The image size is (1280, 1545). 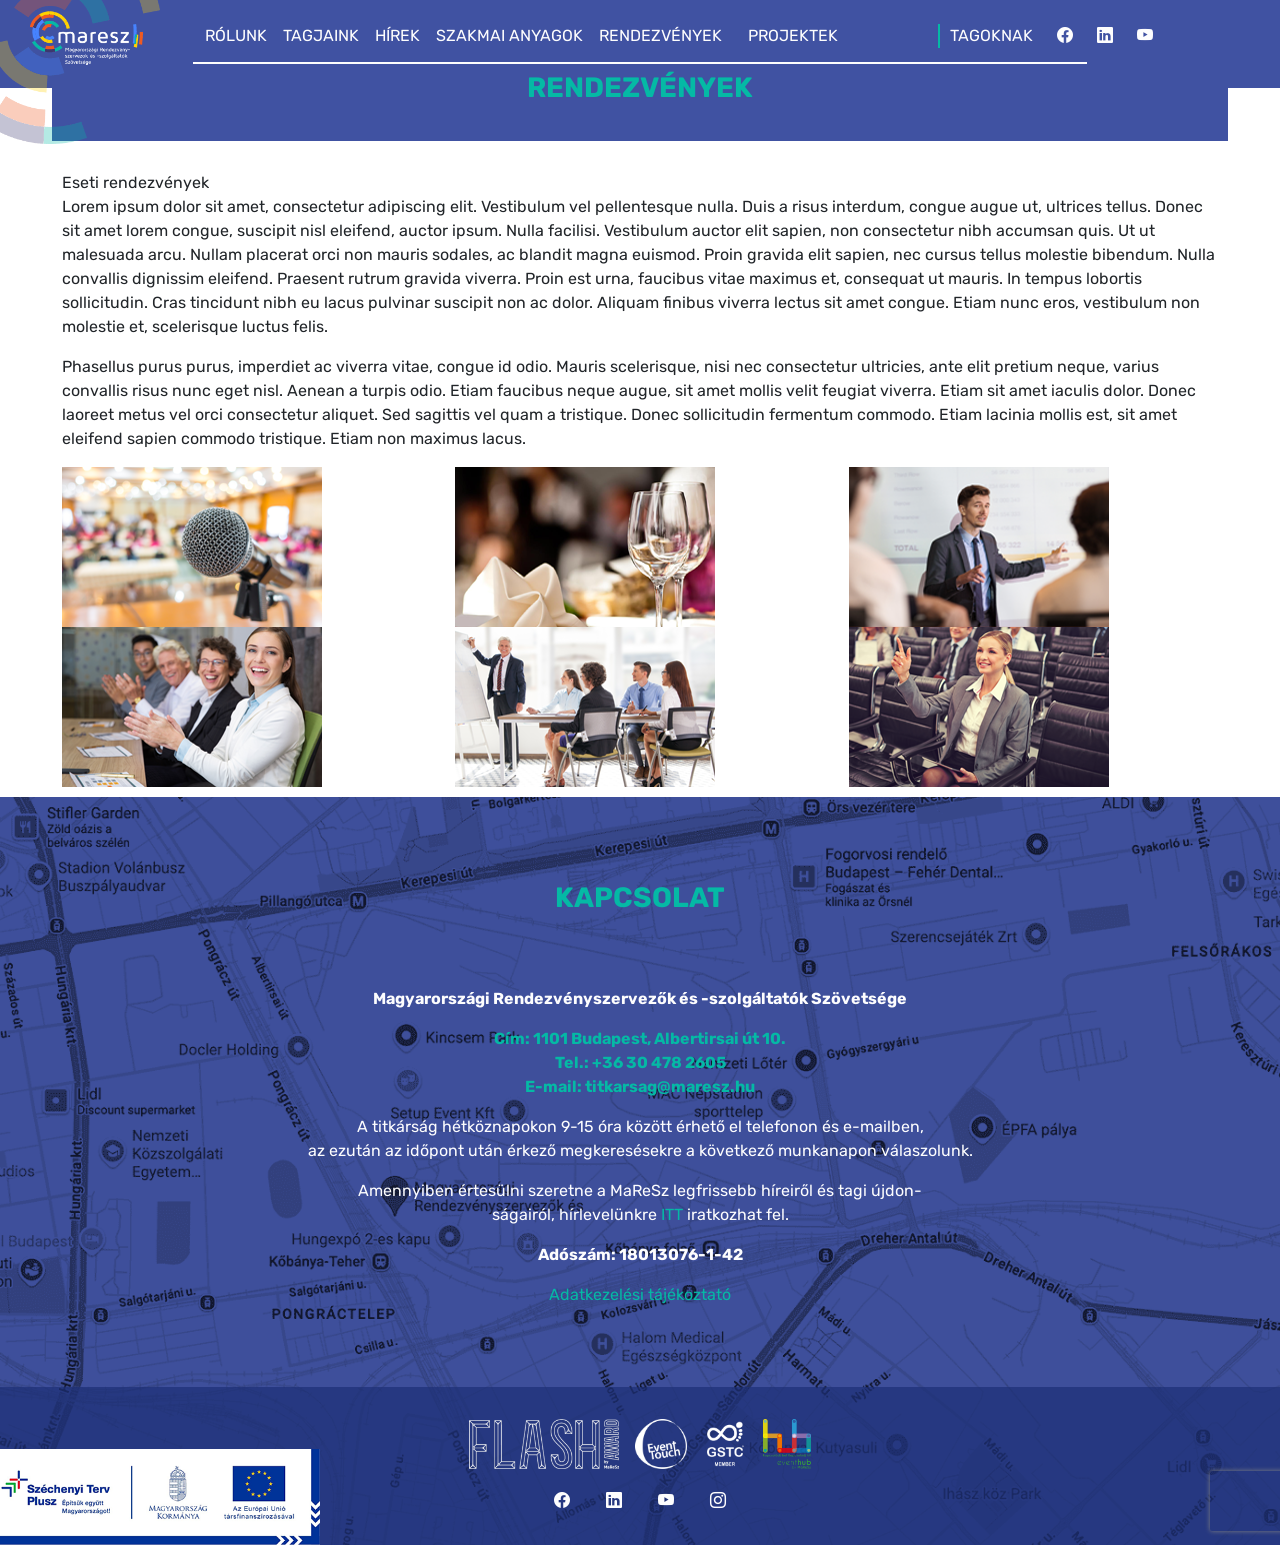 I want to click on PROJEKTEK, so click(x=793, y=35).